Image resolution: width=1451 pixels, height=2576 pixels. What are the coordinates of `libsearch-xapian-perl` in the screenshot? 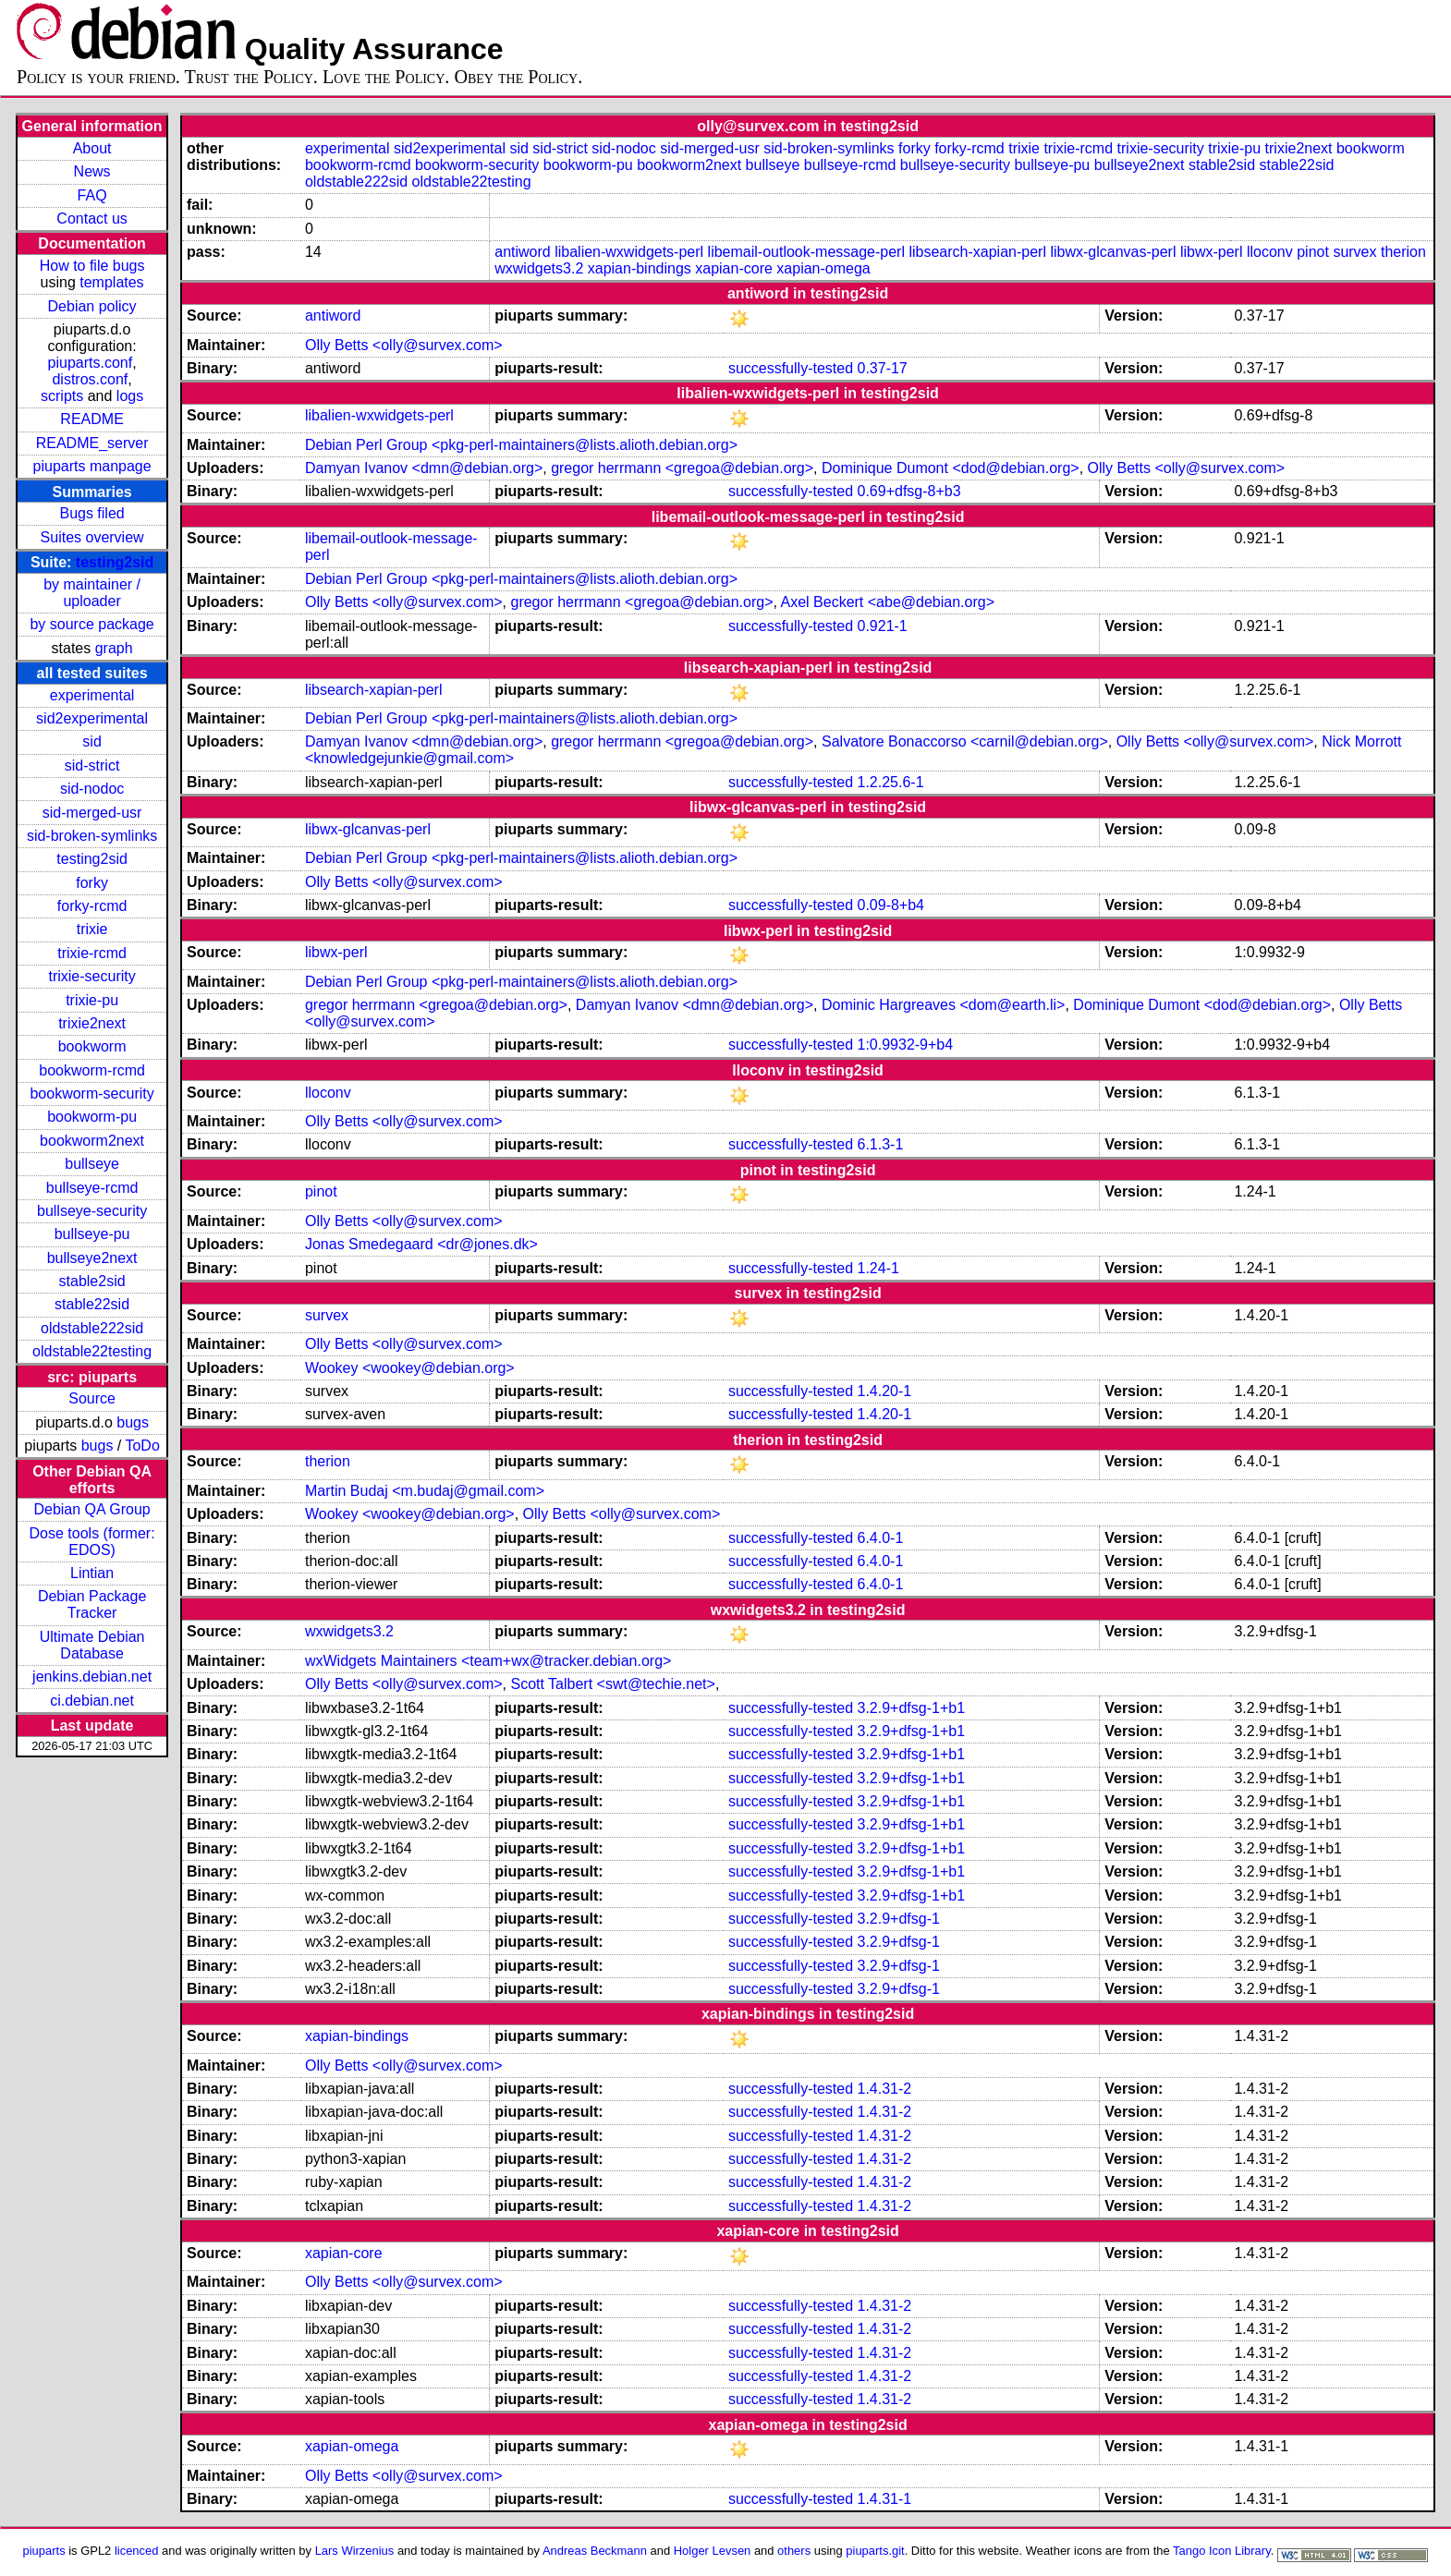 It's located at (977, 252).